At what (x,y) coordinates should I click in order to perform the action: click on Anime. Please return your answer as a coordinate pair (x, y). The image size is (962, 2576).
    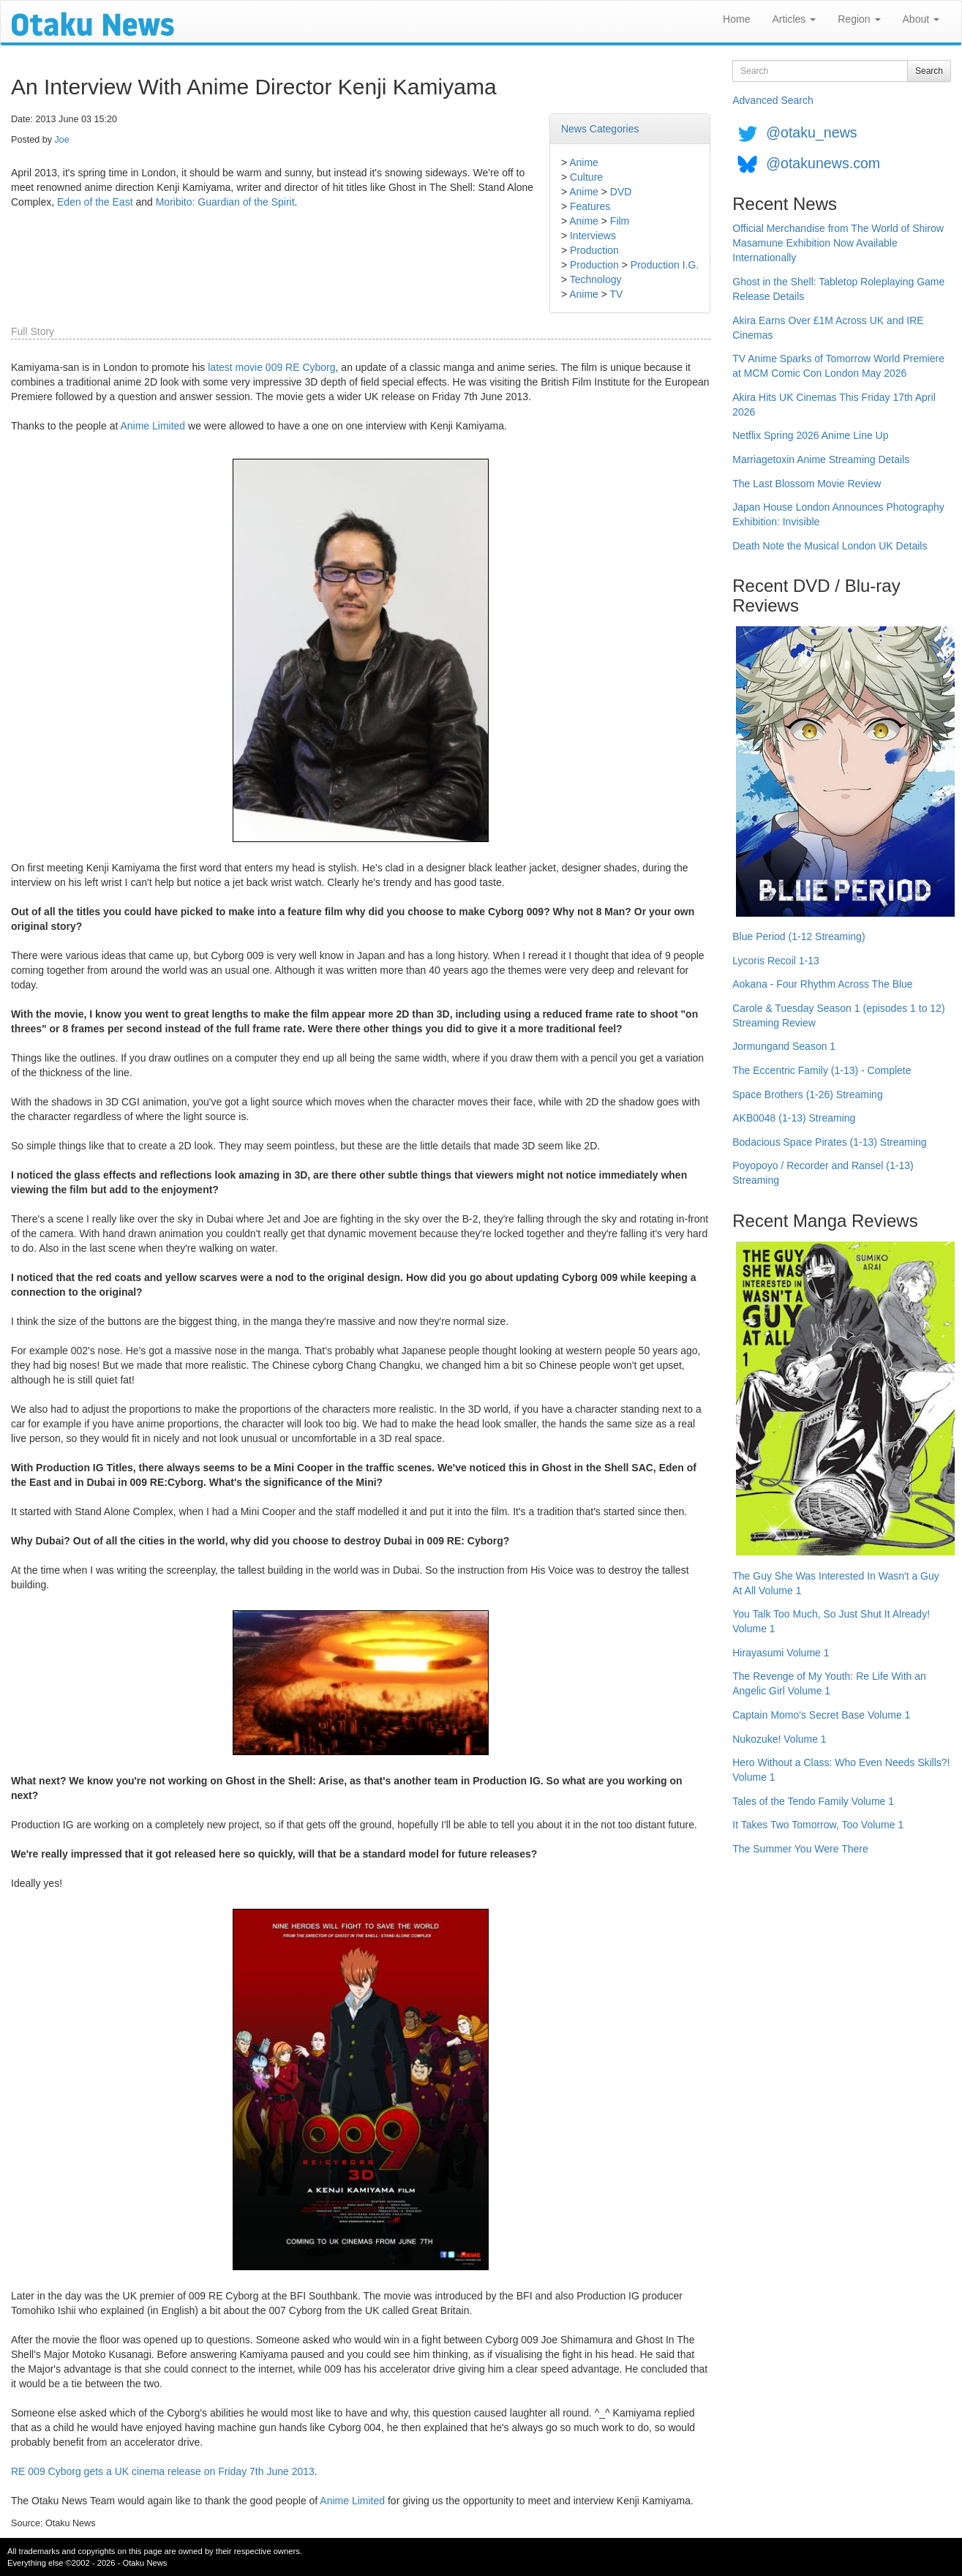
    Looking at the image, I should click on (583, 162).